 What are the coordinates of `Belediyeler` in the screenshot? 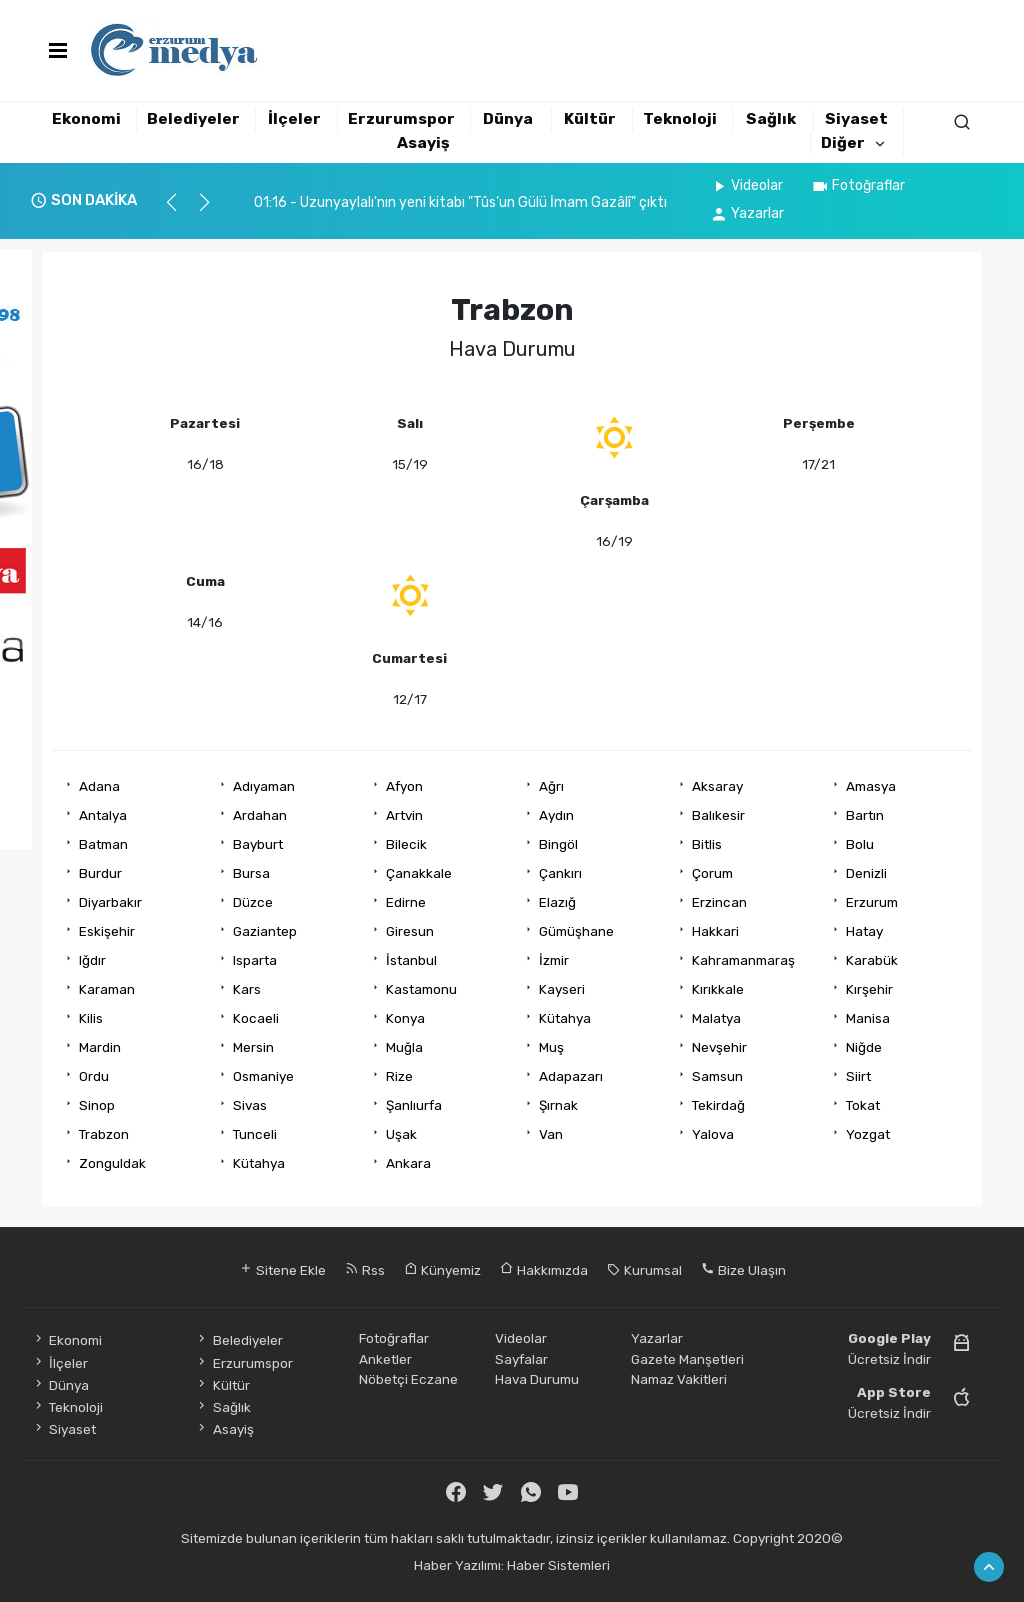 It's located at (193, 119).